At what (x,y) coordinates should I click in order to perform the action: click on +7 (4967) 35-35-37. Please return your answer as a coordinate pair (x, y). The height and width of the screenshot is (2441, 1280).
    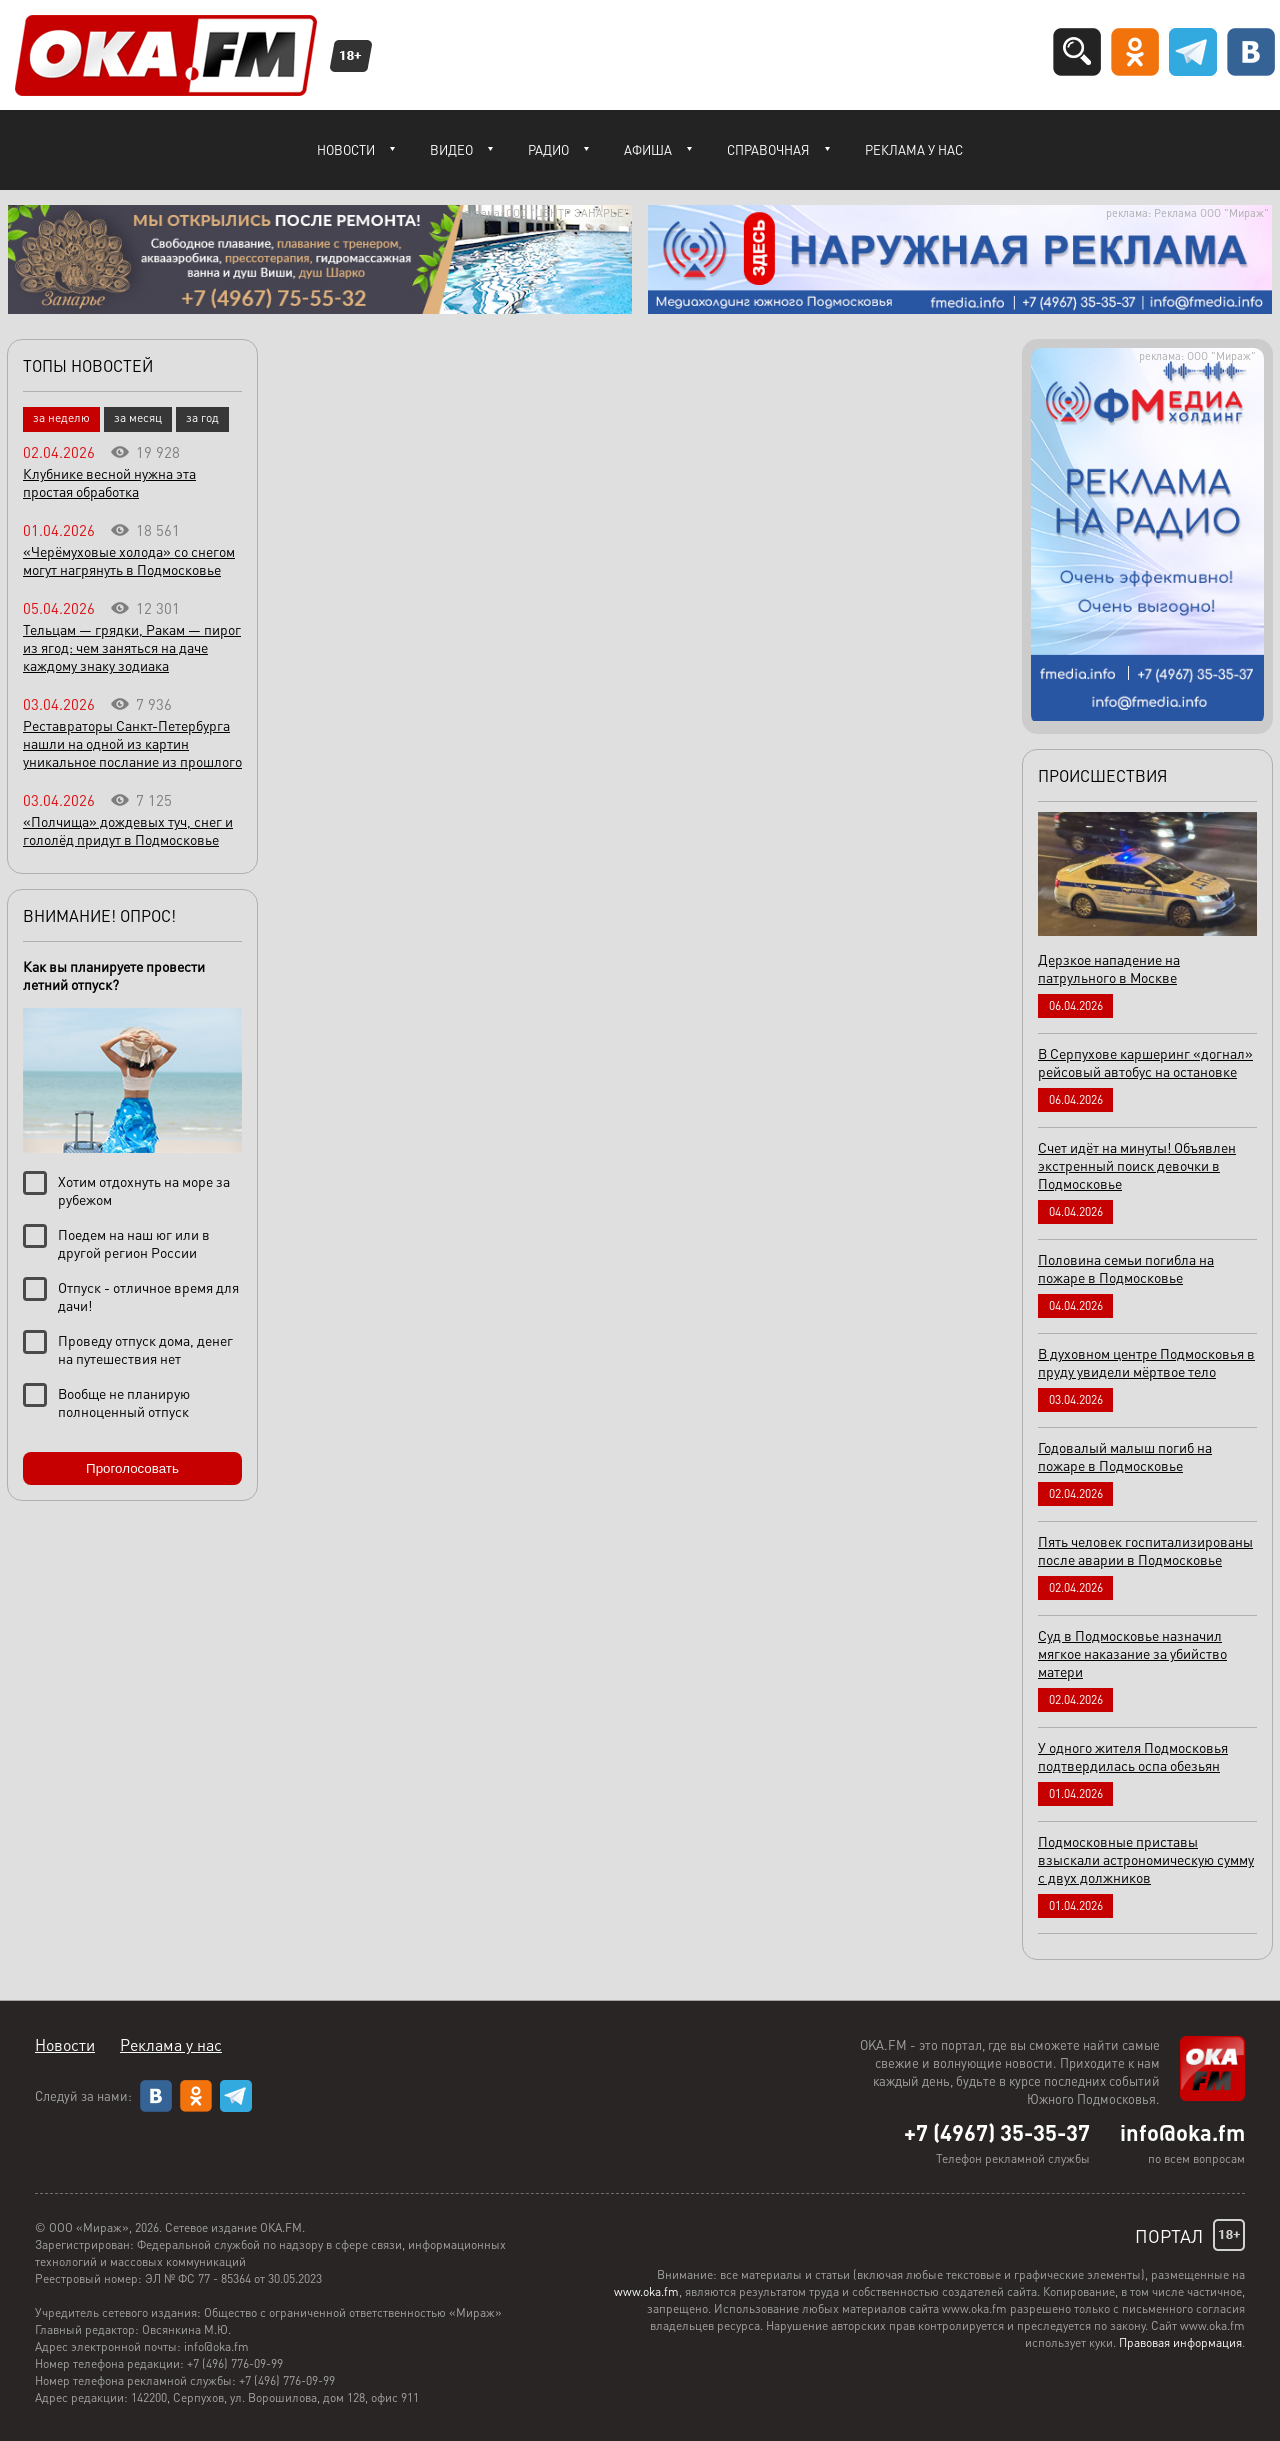
    Looking at the image, I should click on (997, 2132).